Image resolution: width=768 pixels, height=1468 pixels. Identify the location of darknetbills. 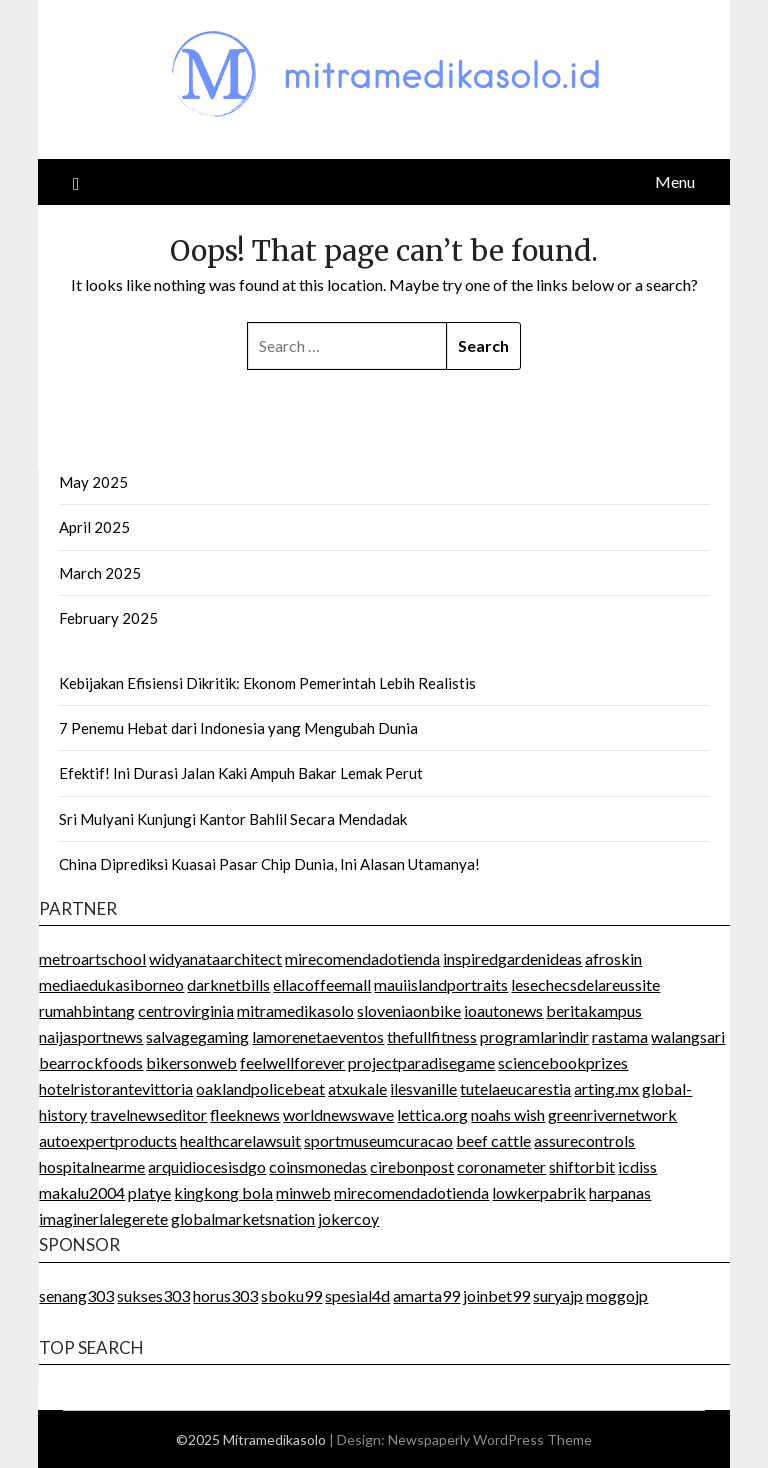
(228, 984).